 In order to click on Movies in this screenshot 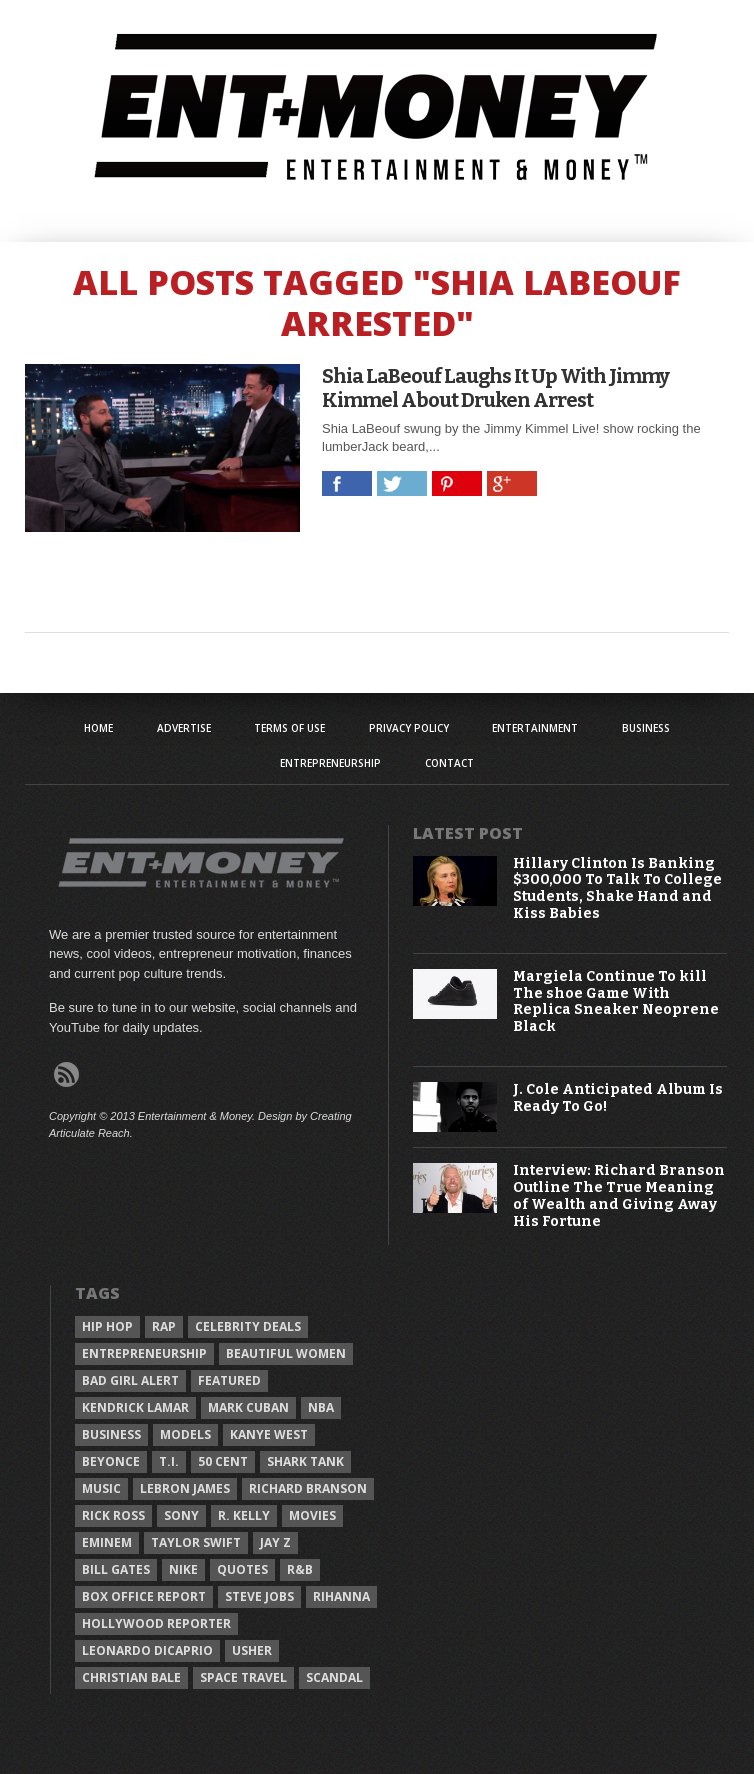, I will do `click(312, 1515)`.